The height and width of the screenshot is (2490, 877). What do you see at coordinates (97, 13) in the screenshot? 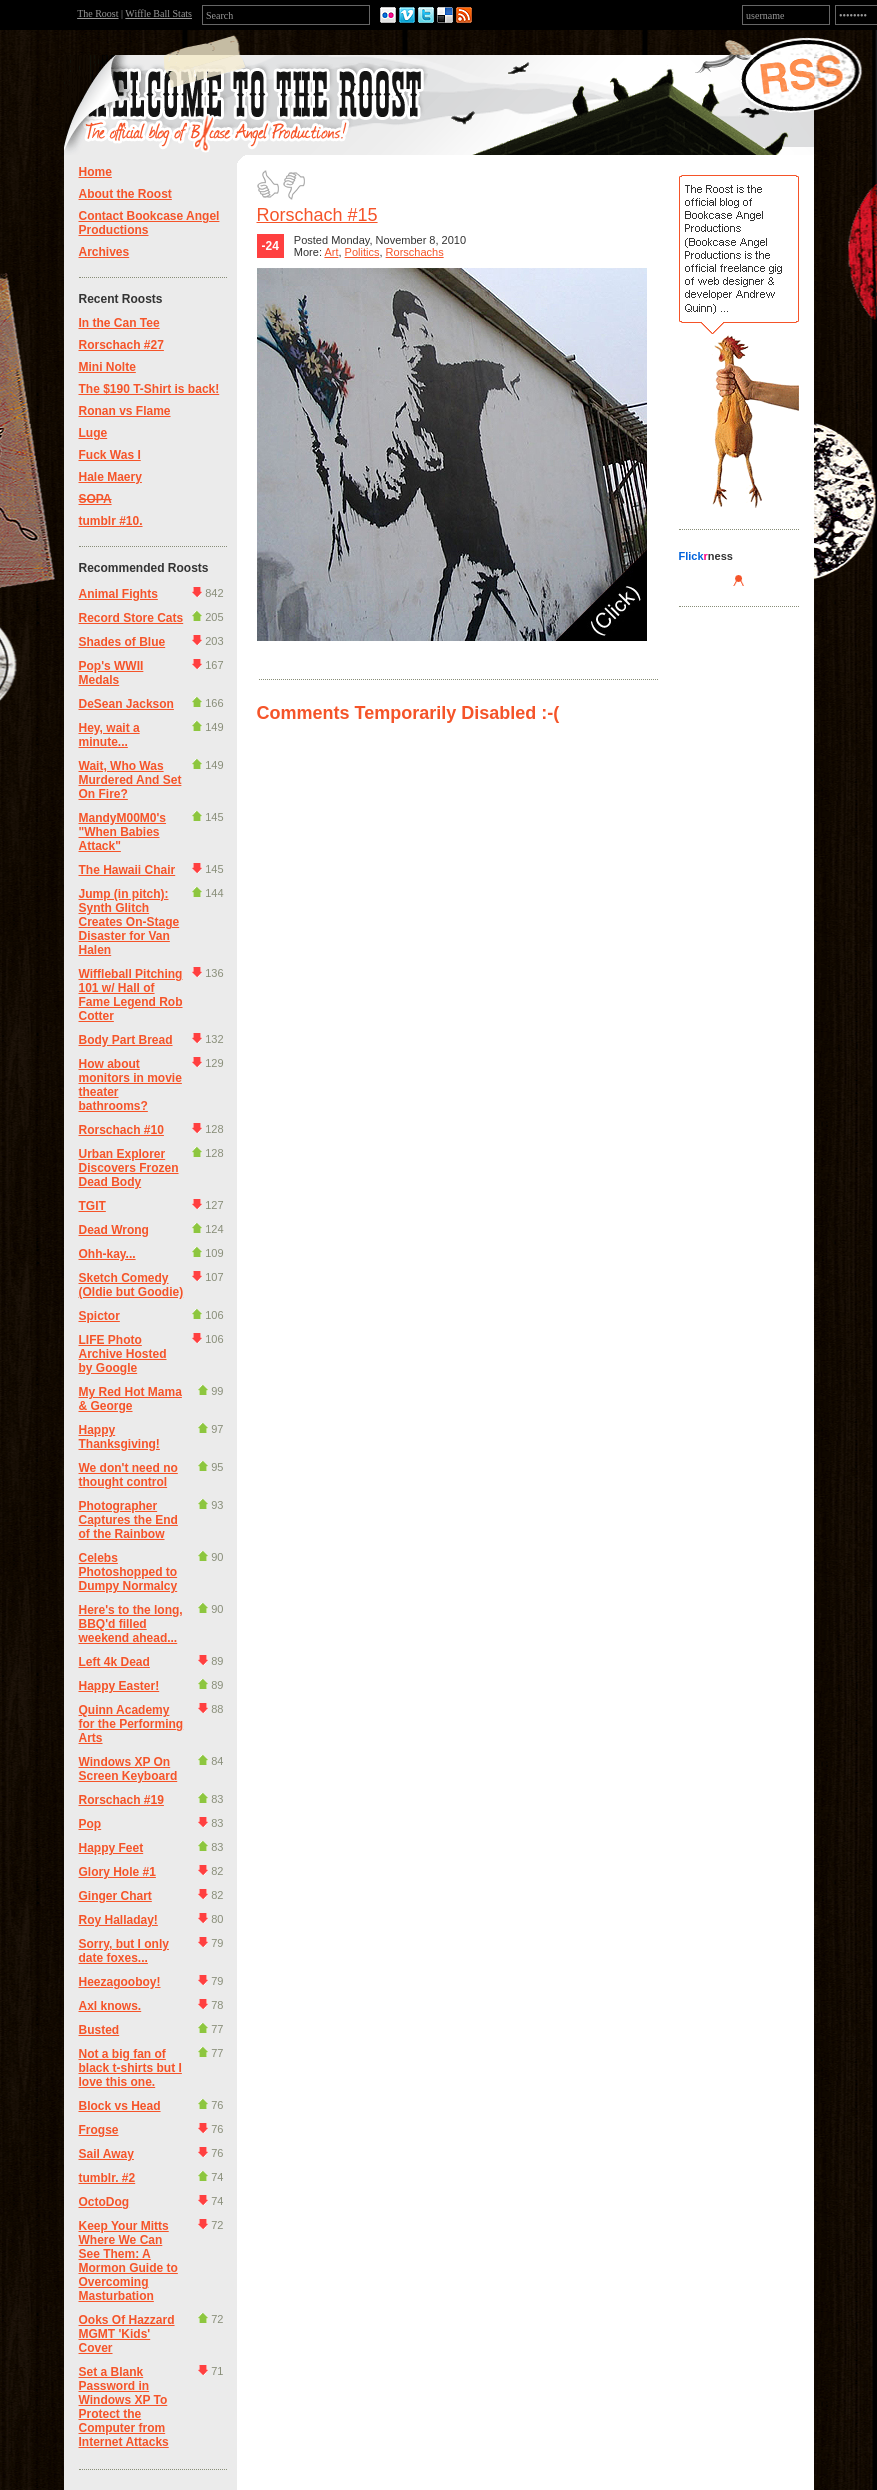
I see `The Roost` at bounding box center [97, 13].